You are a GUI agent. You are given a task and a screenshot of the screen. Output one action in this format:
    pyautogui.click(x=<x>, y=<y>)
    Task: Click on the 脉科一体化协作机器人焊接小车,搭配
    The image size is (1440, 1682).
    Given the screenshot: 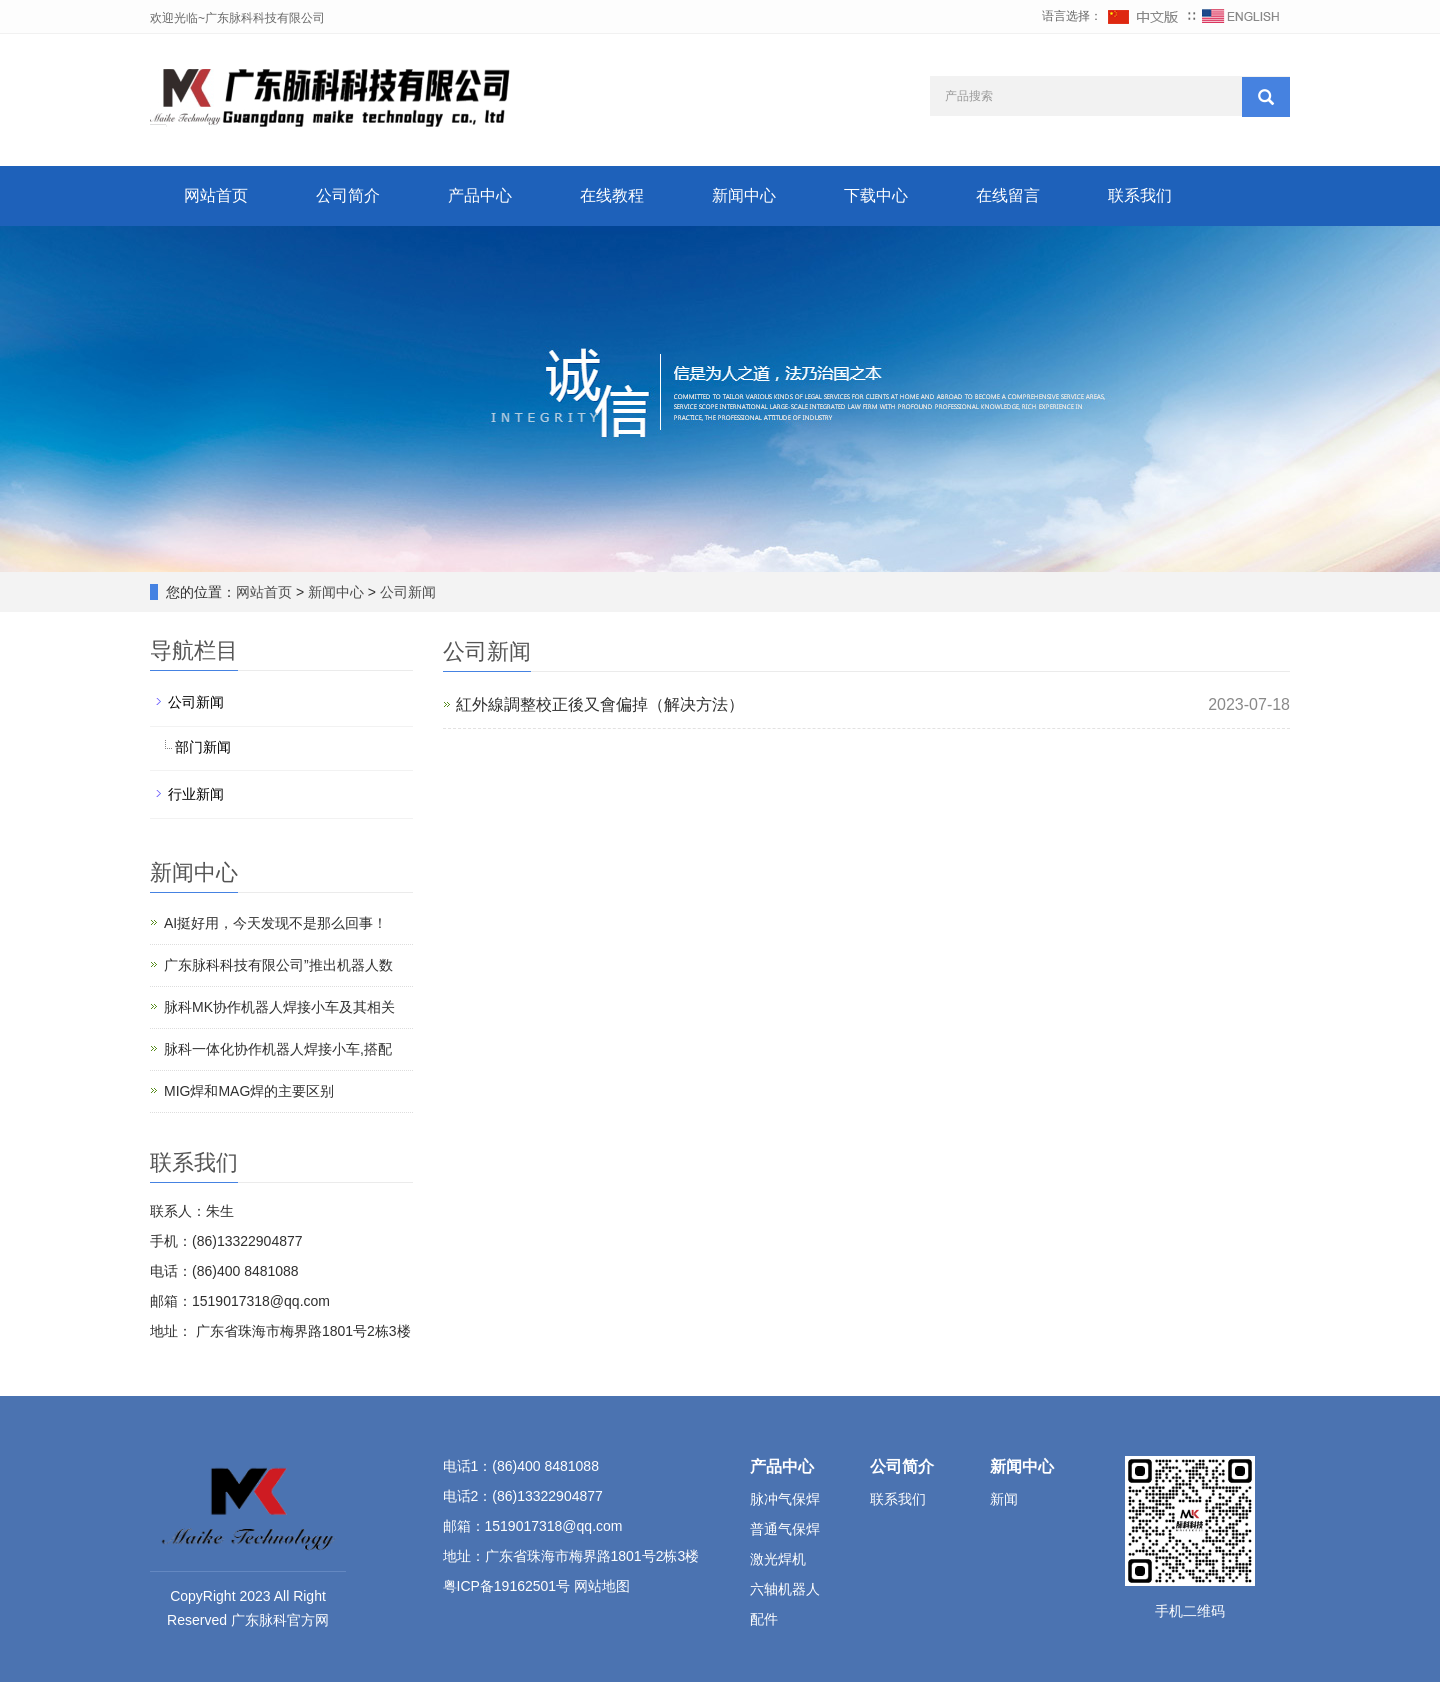 What is the action you would take?
    pyautogui.click(x=278, y=1049)
    